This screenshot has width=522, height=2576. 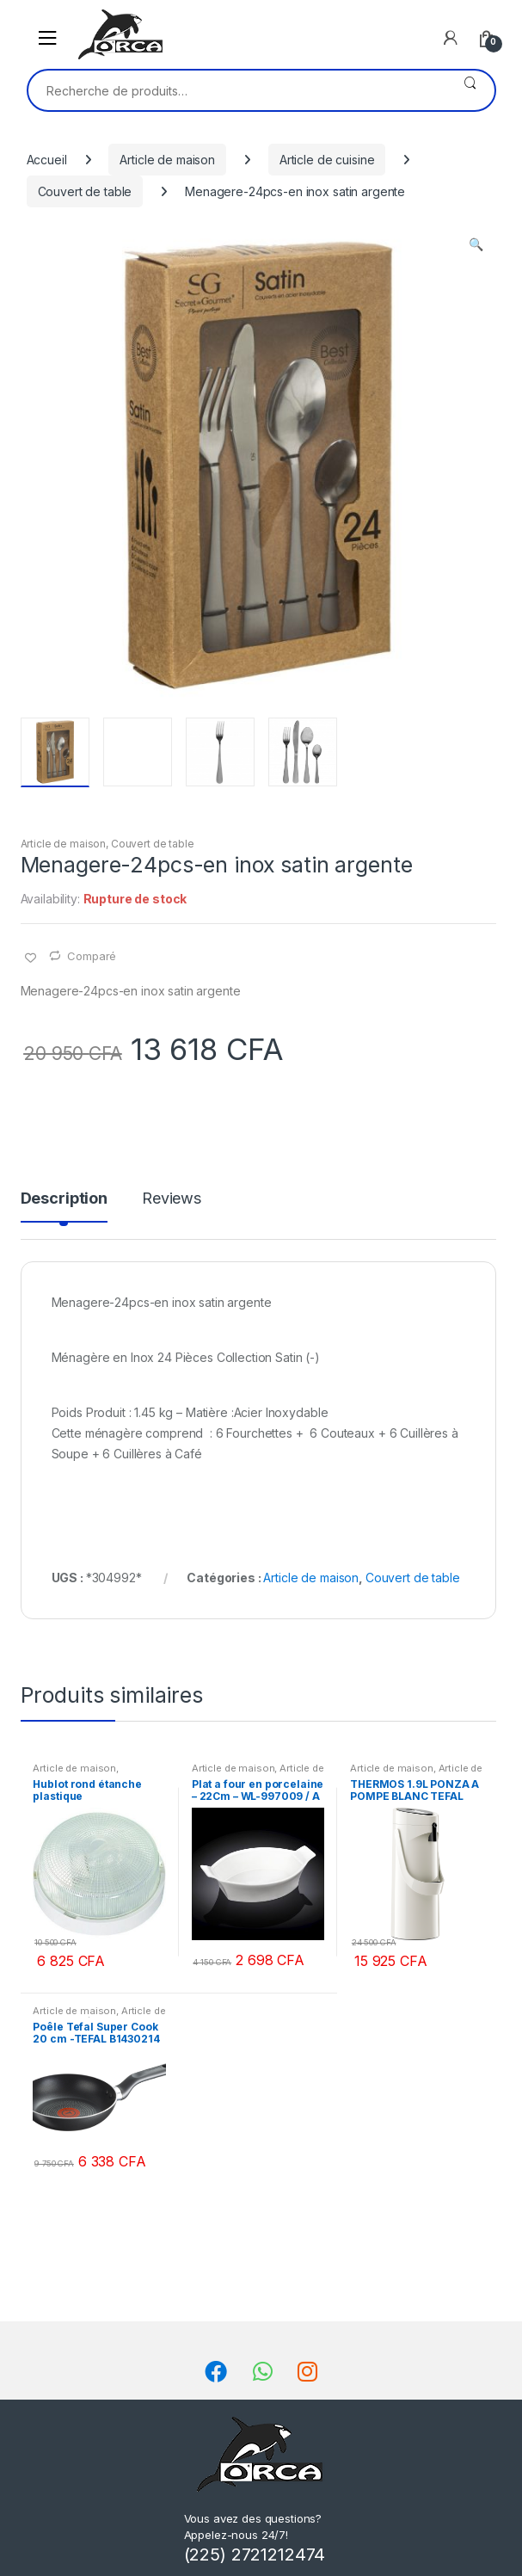 I want to click on Reviews [tab], so click(x=171, y=1199).